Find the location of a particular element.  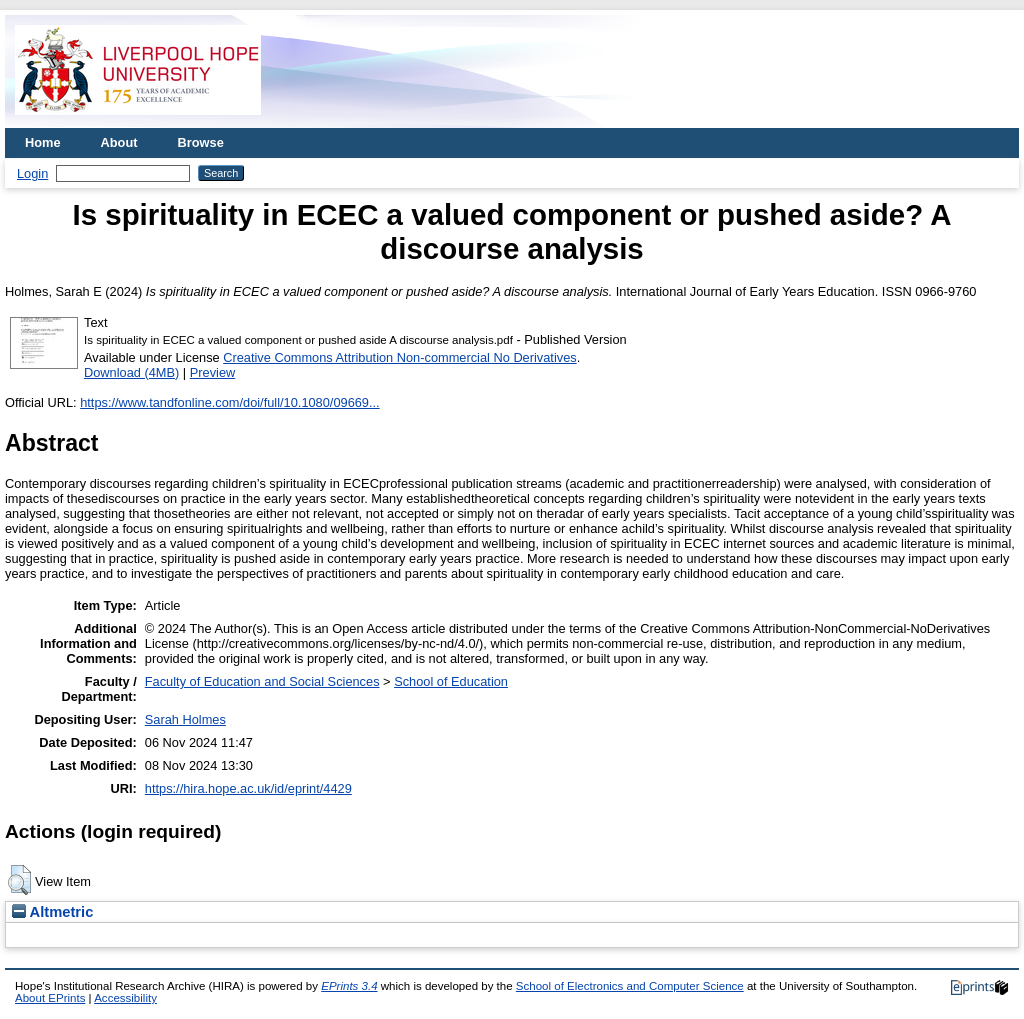

Login is located at coordinates (32, 173).